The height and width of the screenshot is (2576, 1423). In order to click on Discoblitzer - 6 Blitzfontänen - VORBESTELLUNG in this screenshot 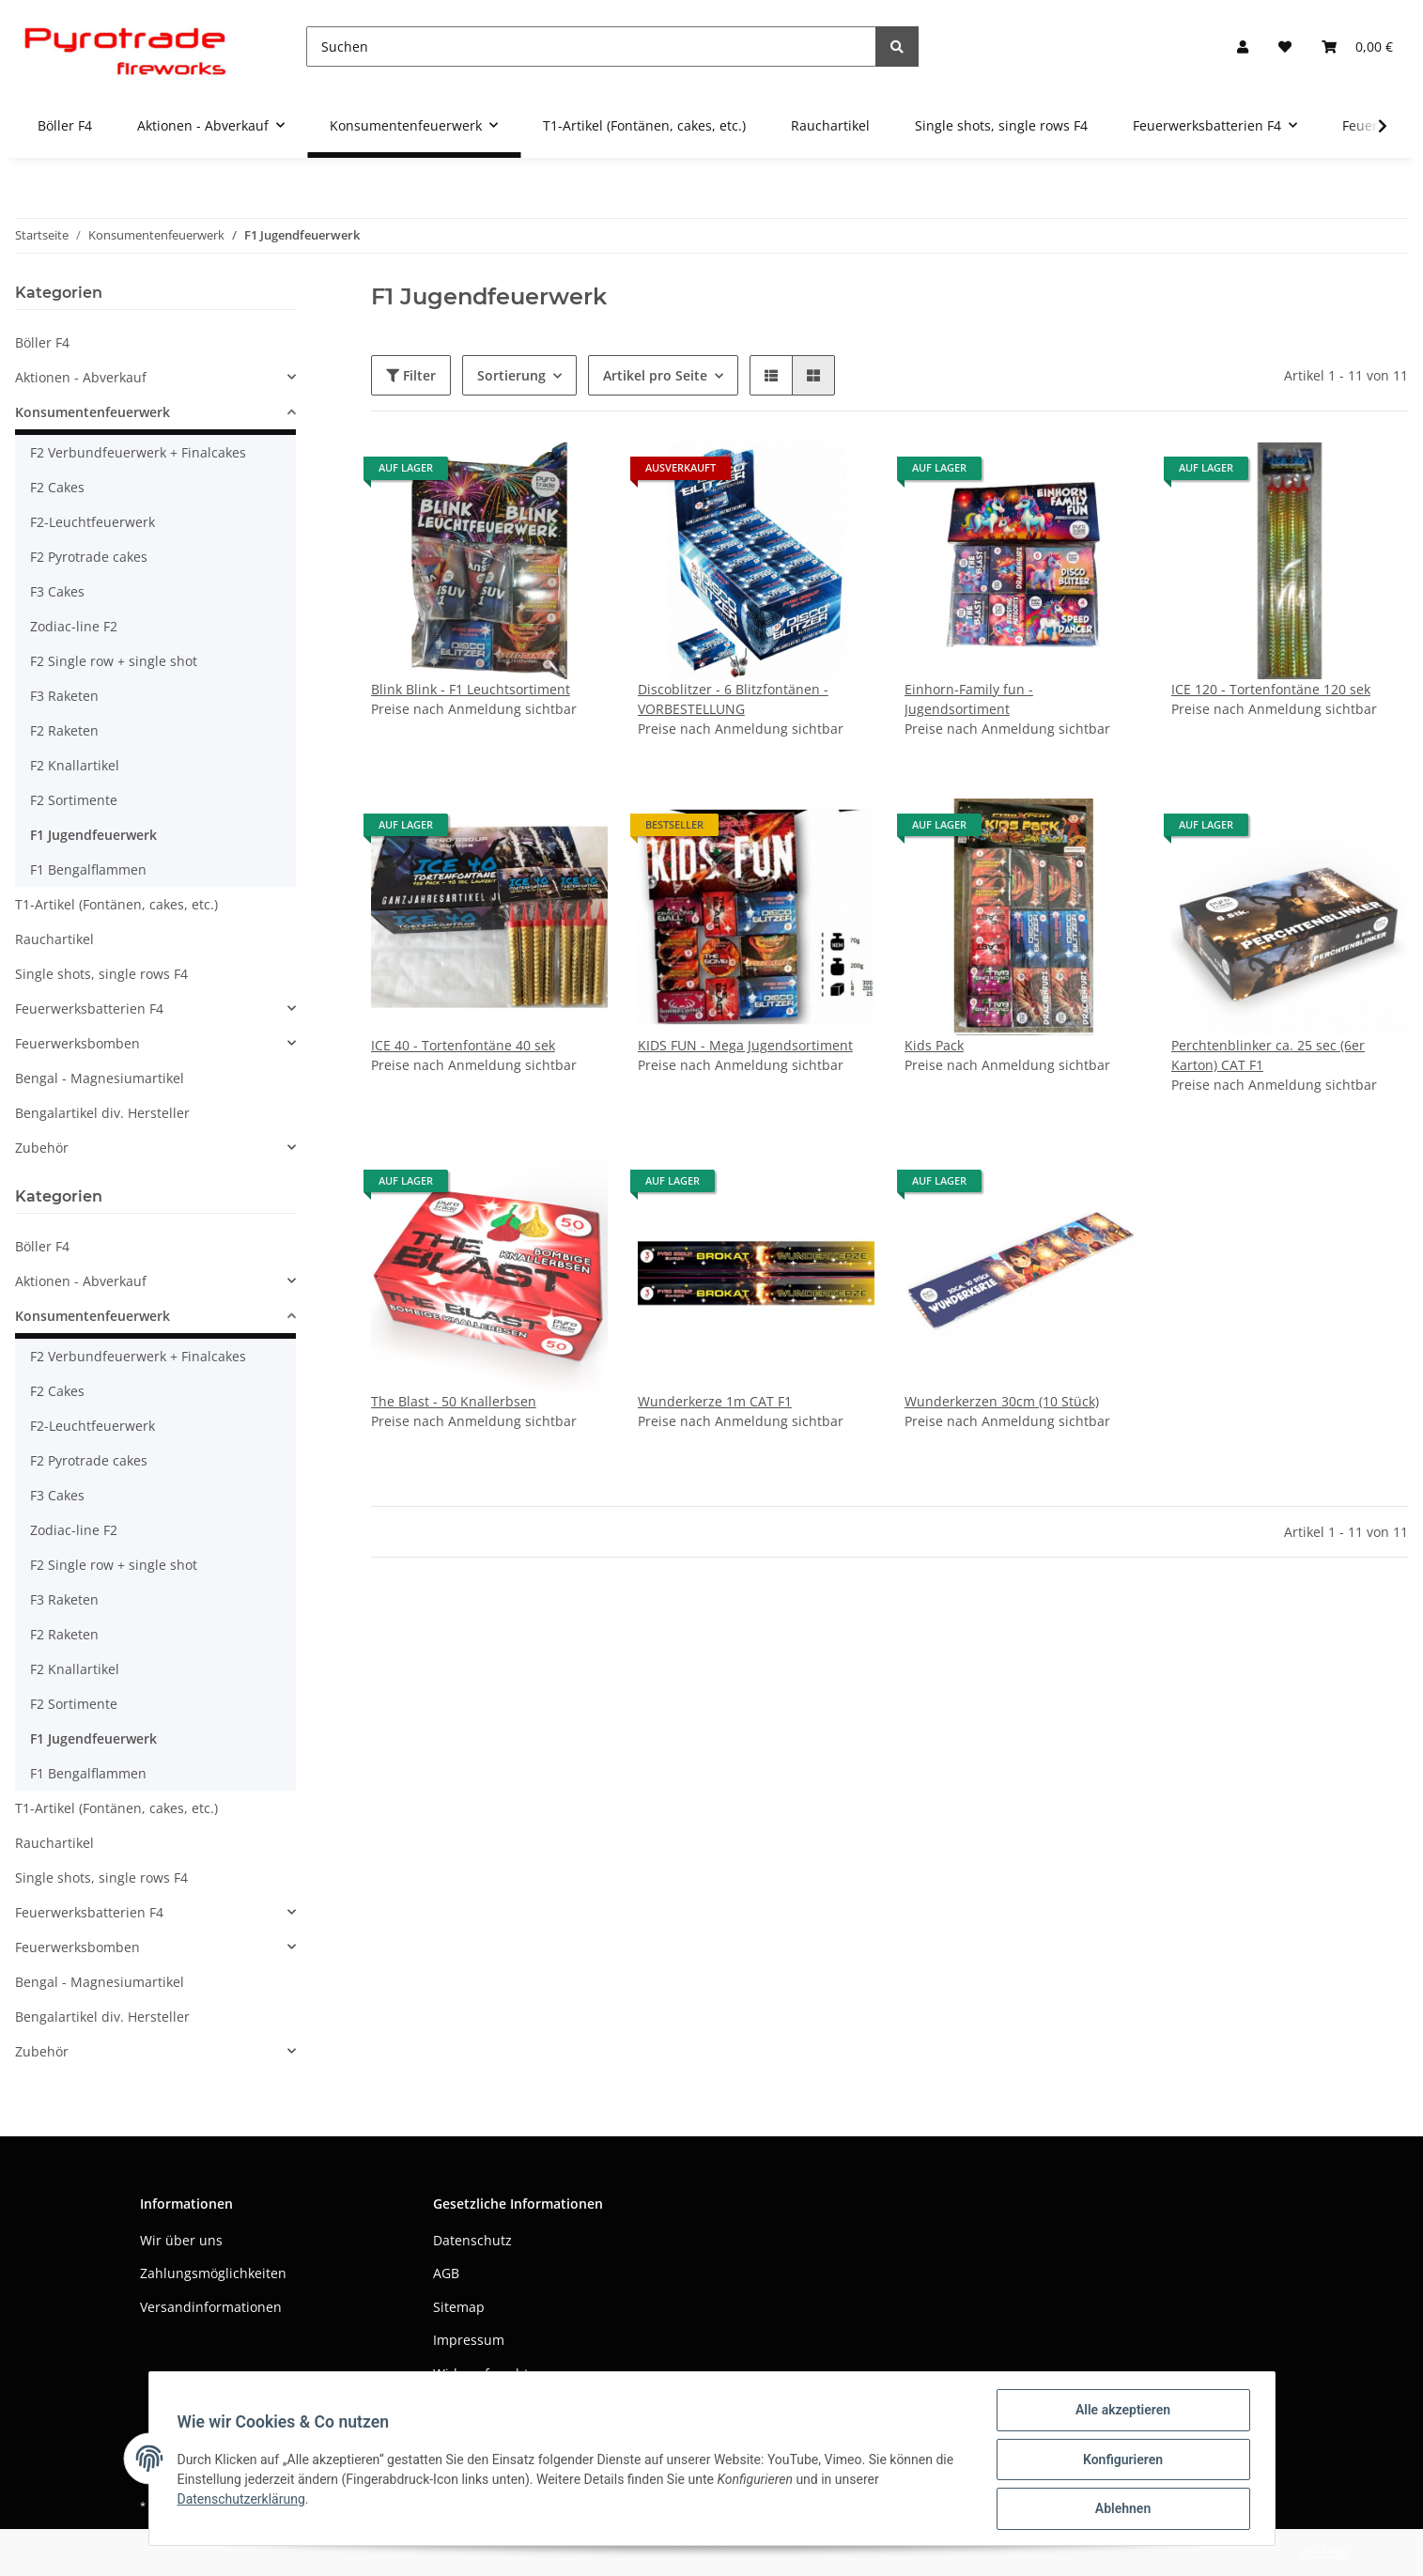, I will do `click(733, 699)`.